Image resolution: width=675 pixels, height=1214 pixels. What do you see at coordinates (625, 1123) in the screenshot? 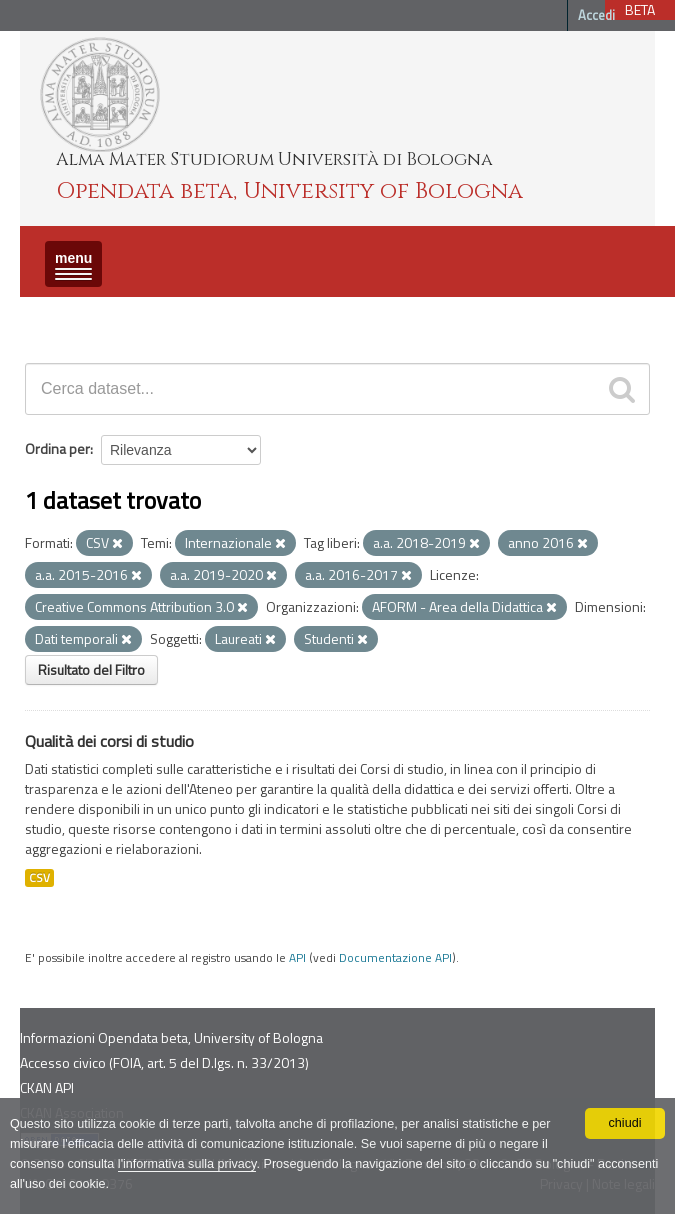
I see `chiudi` at bounding box center [625, 1123].